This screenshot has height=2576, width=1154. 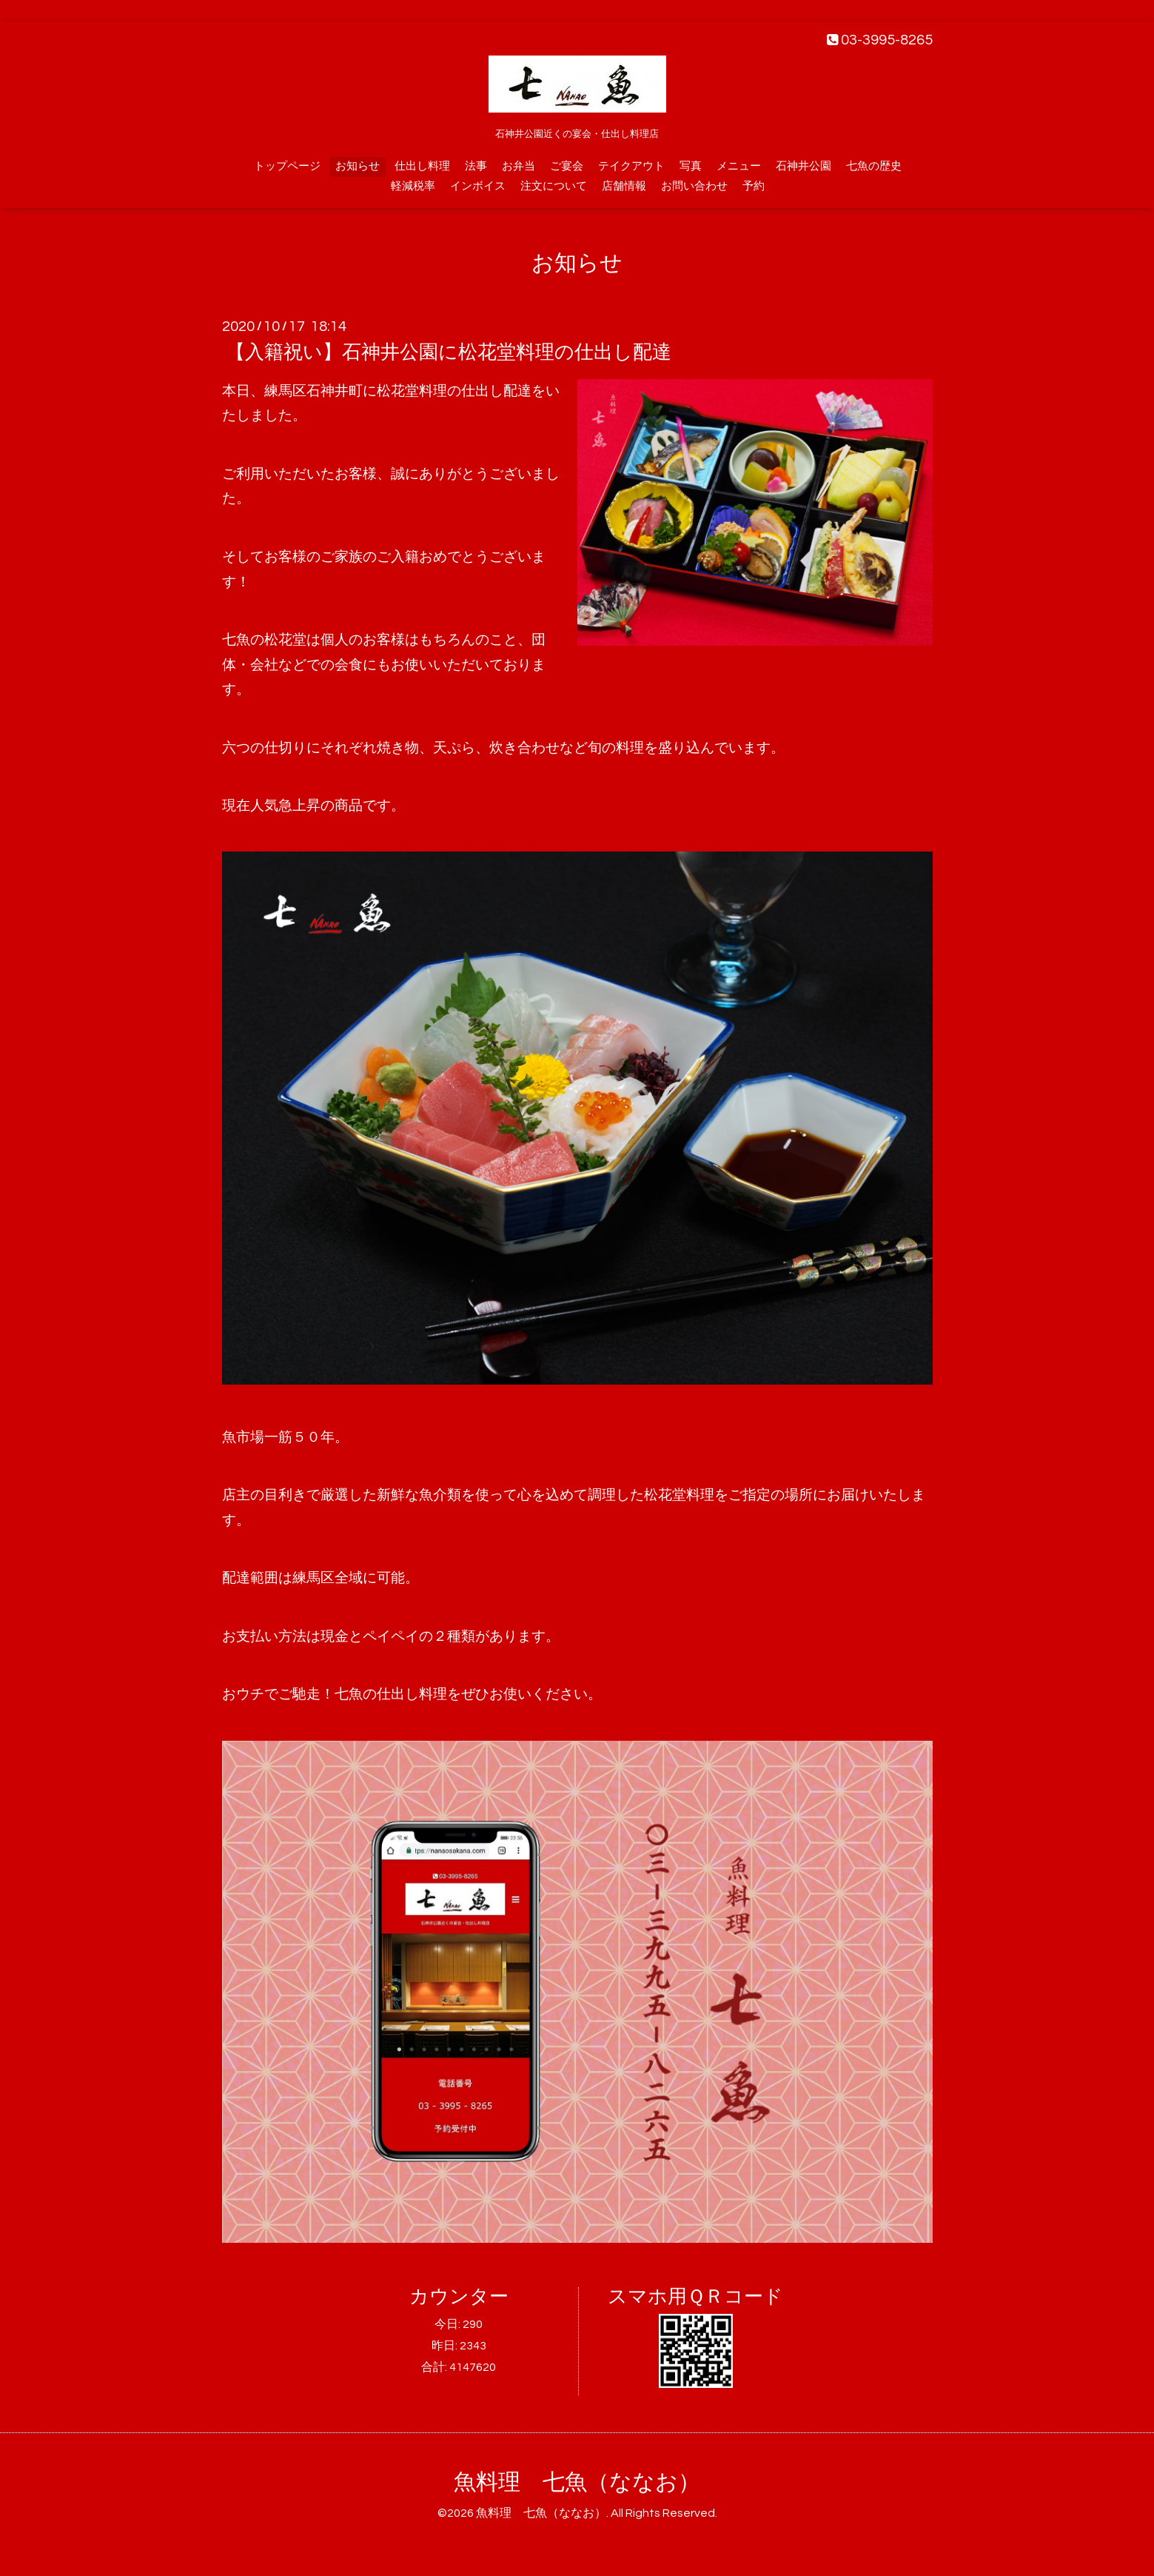 What do you see at coordinates (691, 166) in the screenshot?
I see `写真` at bounding box center [691, 166].